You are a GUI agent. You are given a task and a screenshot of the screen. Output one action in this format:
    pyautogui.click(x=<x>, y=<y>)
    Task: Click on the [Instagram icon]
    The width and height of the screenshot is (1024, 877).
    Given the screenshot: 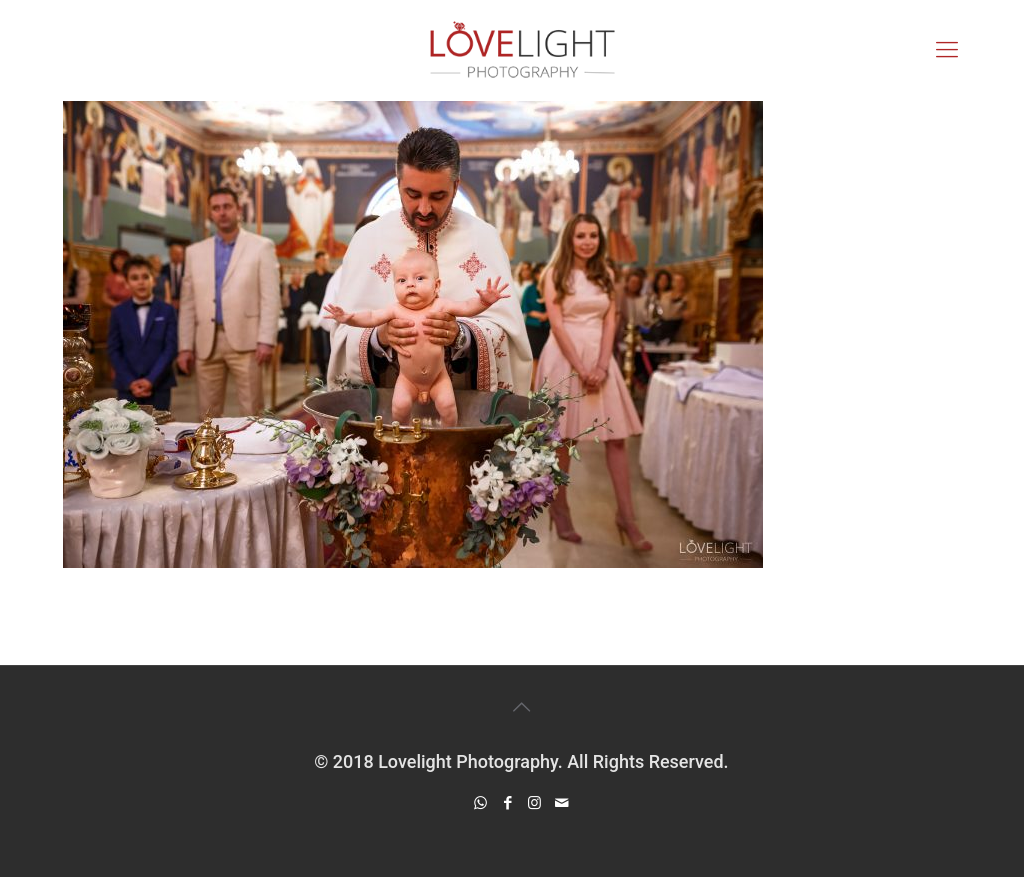 What is the action you would take?
    pyautogui.click(x=534, y=803)
    